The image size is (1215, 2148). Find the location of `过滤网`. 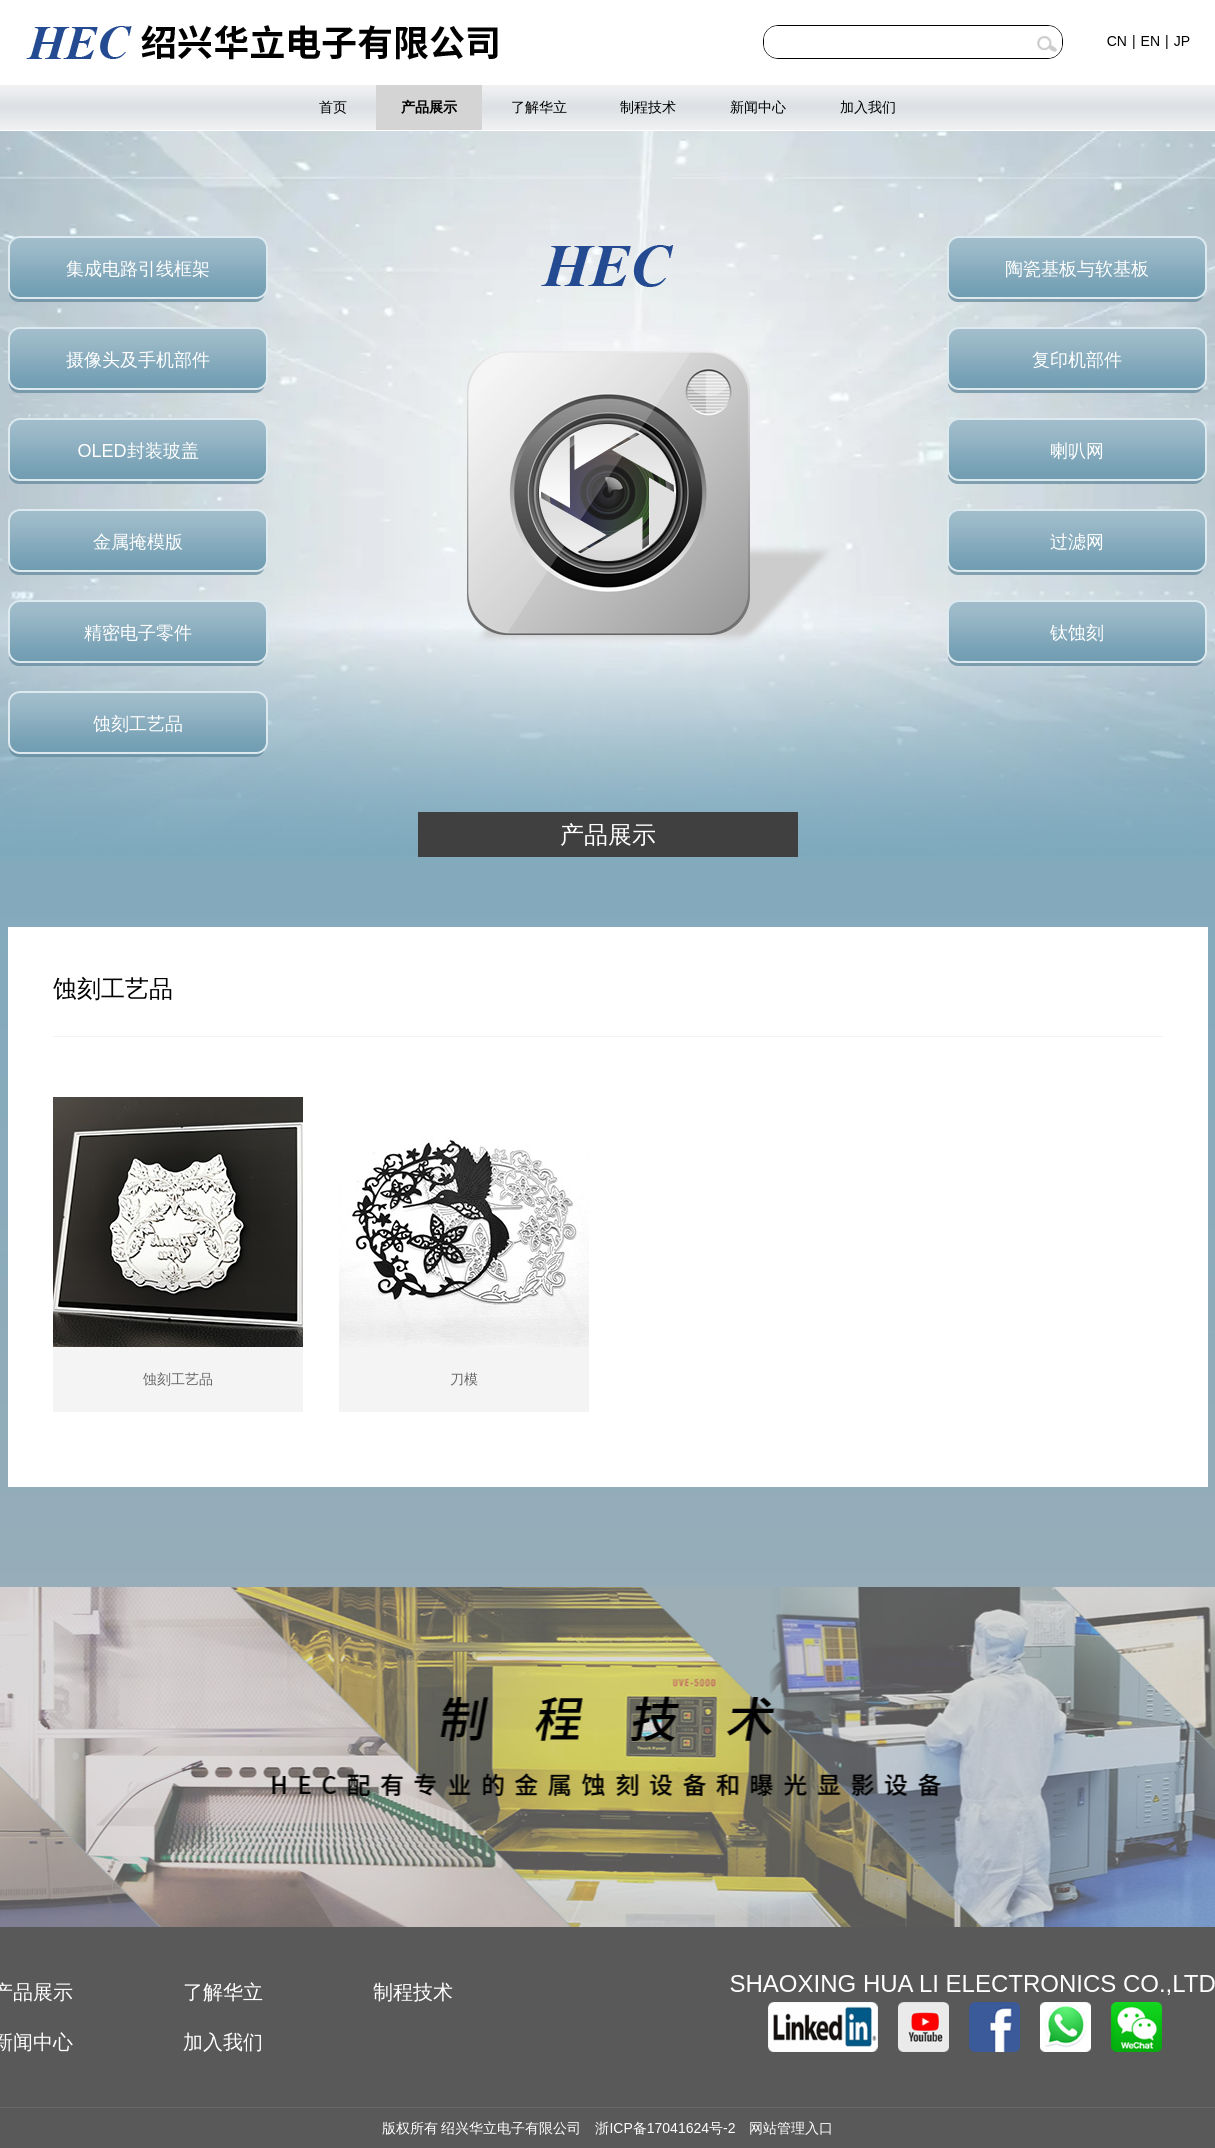

过滤网 is located at coordinates (1077, 542).